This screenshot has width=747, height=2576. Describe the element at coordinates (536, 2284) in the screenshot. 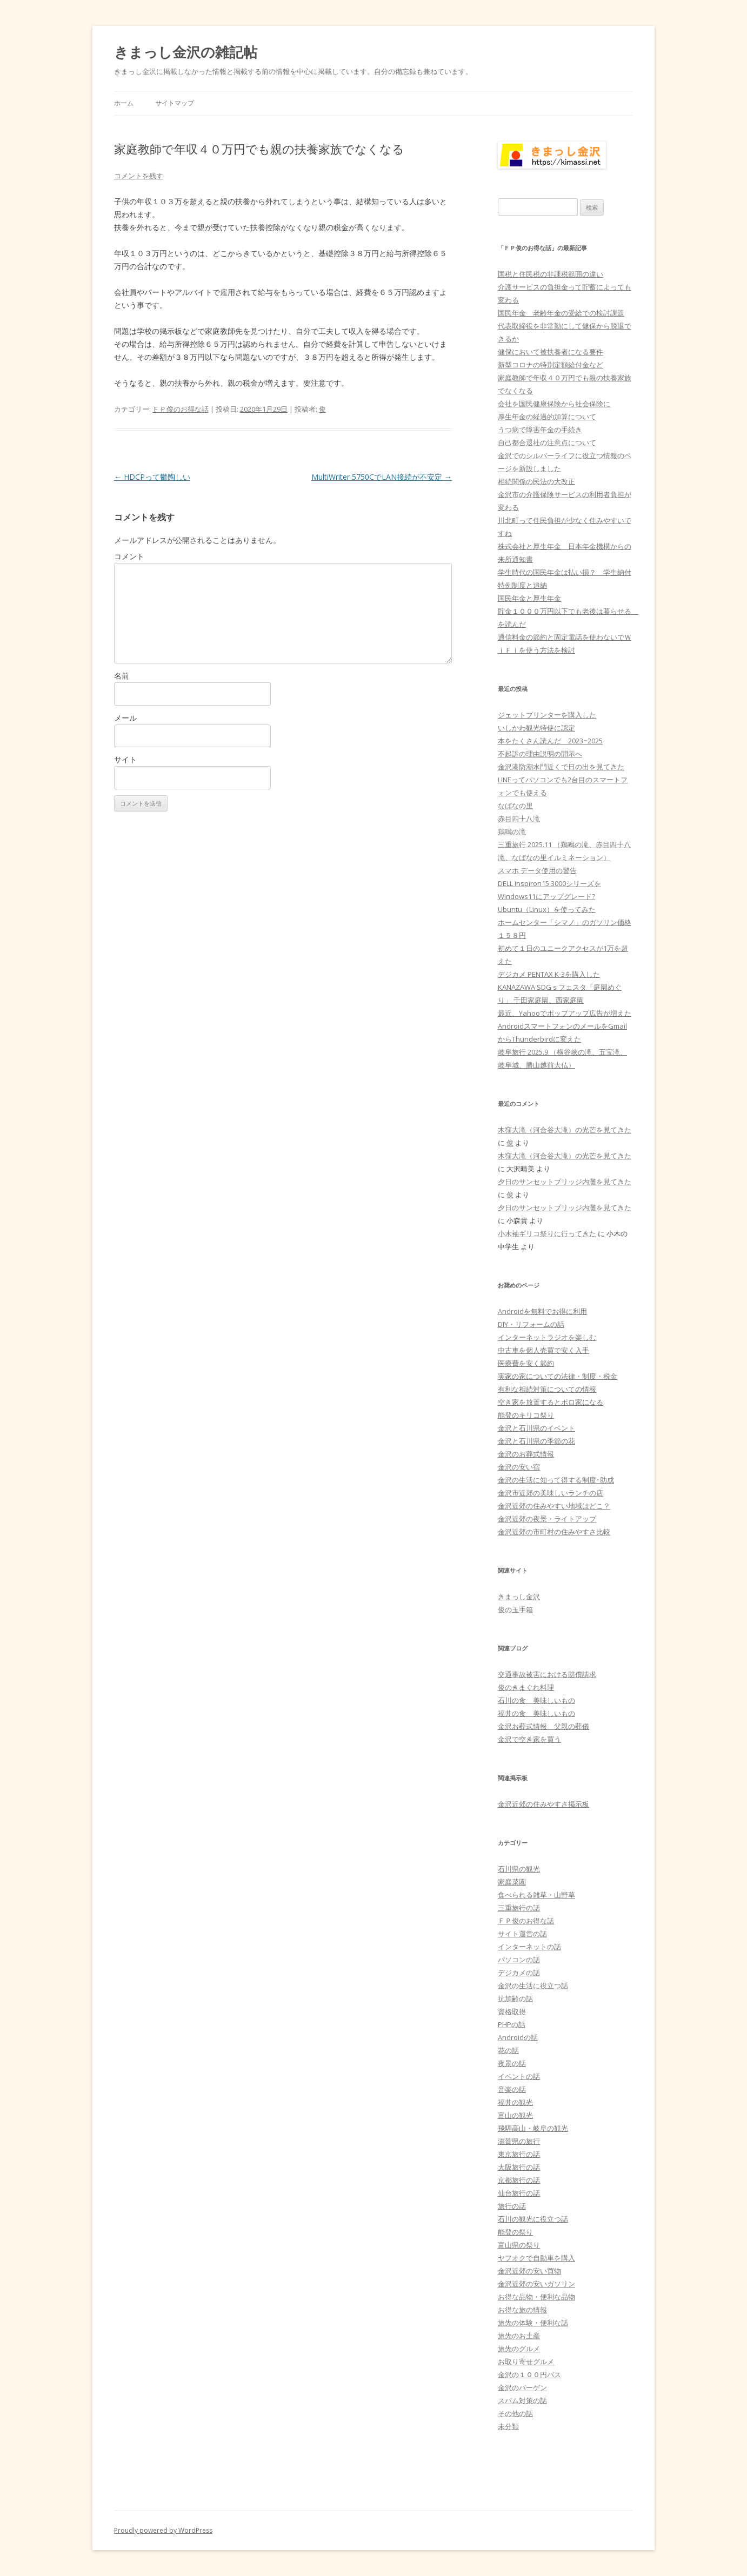

I see `金沢近郊の安いガソリン` at that location.